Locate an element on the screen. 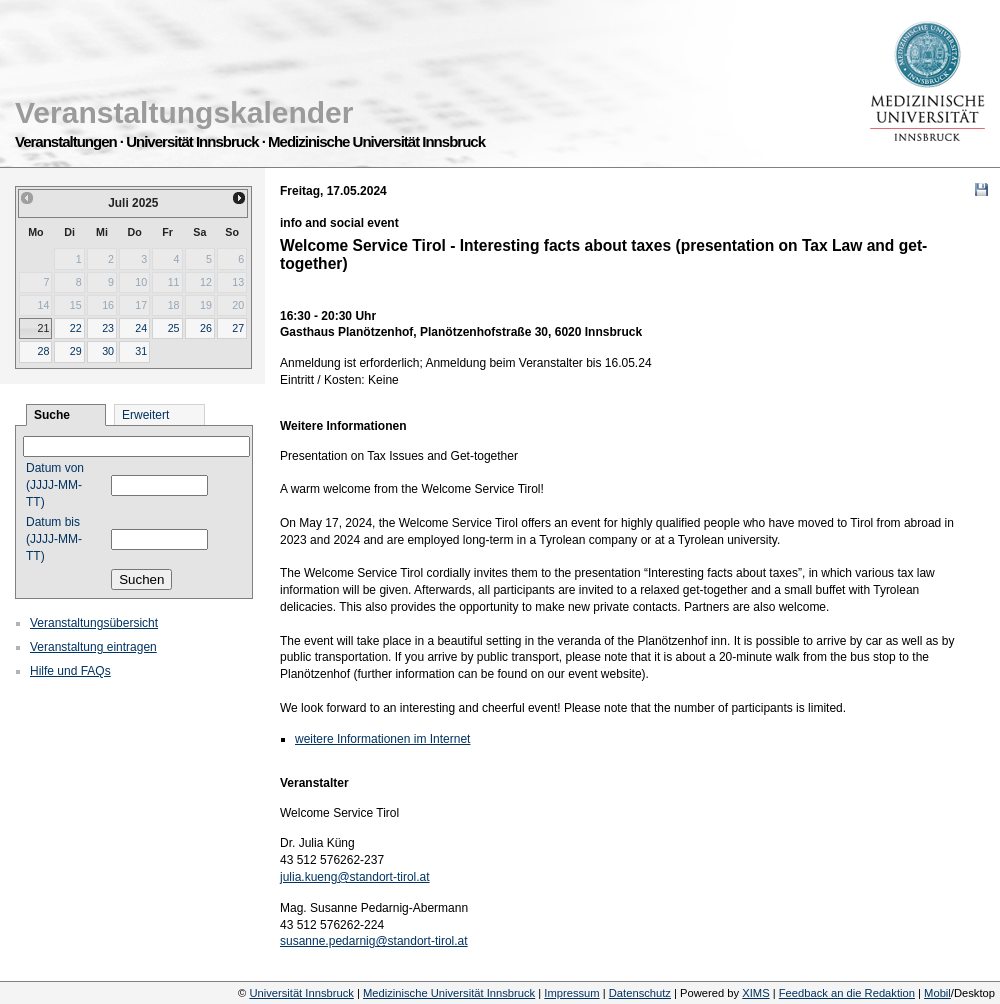 The height and width of the screenshot is (1004, 1000). 27 is located at coordinates (238, 328).